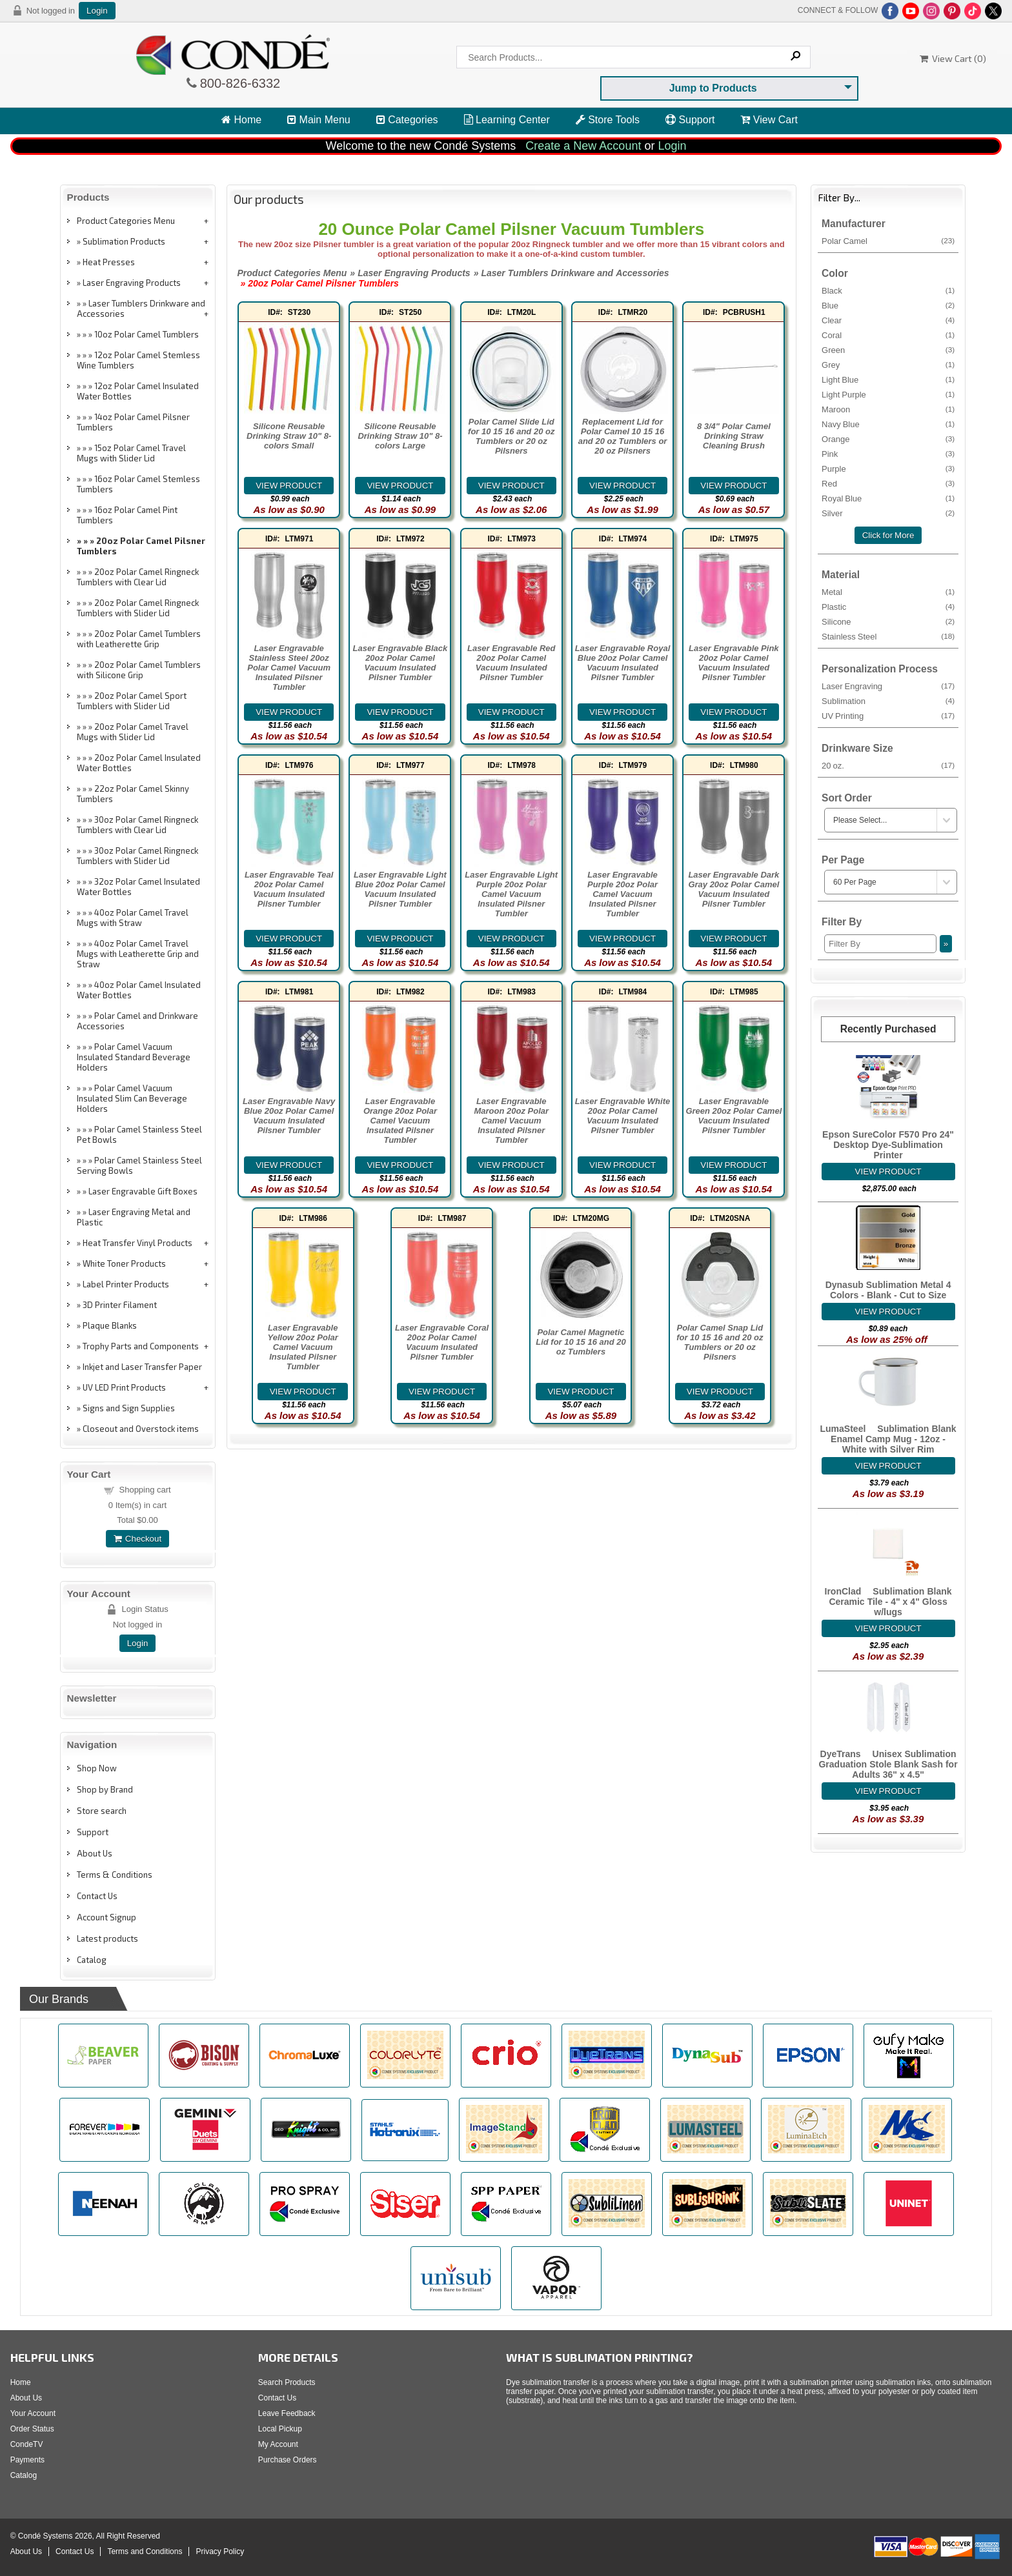  I want to click on 8 3/4" Polar Camel Drinking Straw Cleaning Brush, so click(734, 435).